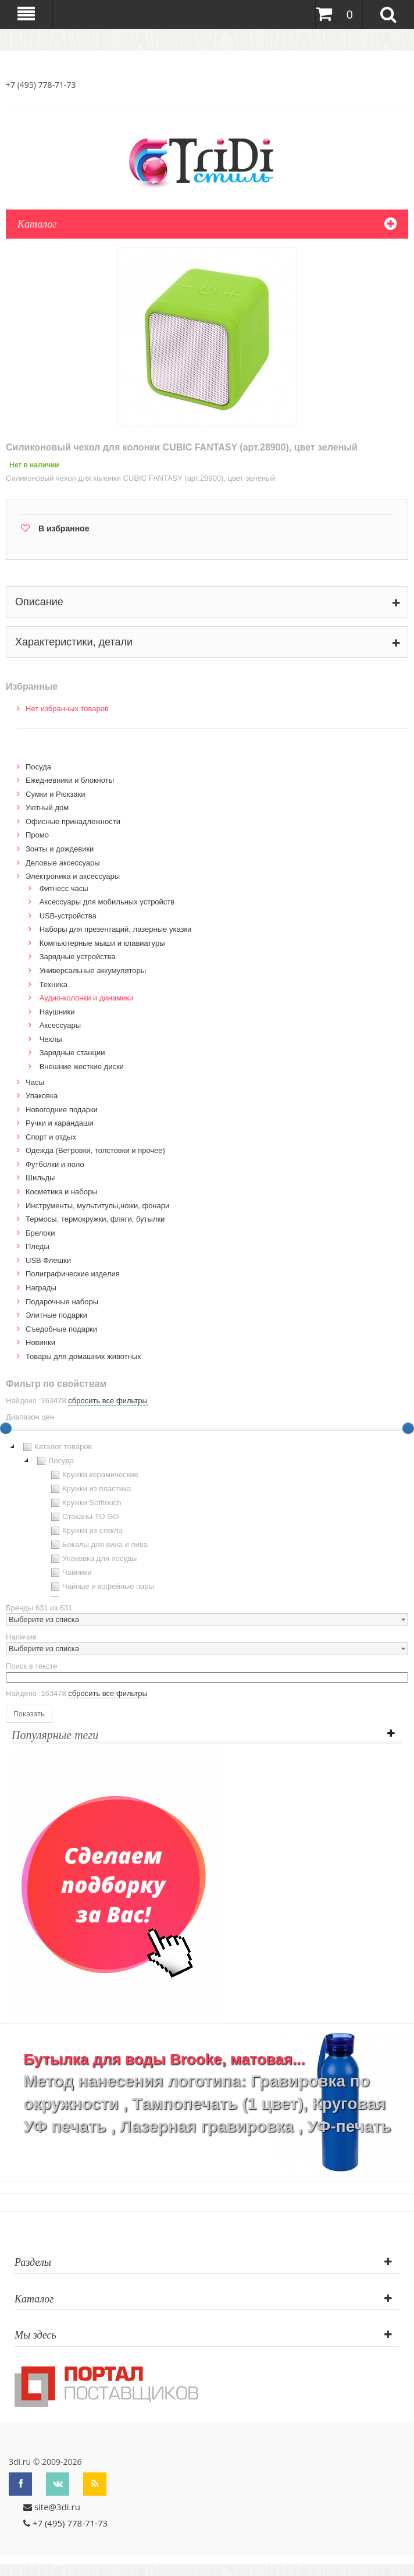 The height and width of the screenshot is (2576, 414). What do you see at coordinates (107, 901) in the screenshot?
I see `Аксессуары для мобильных устройств` at bounding box center [107, 901].